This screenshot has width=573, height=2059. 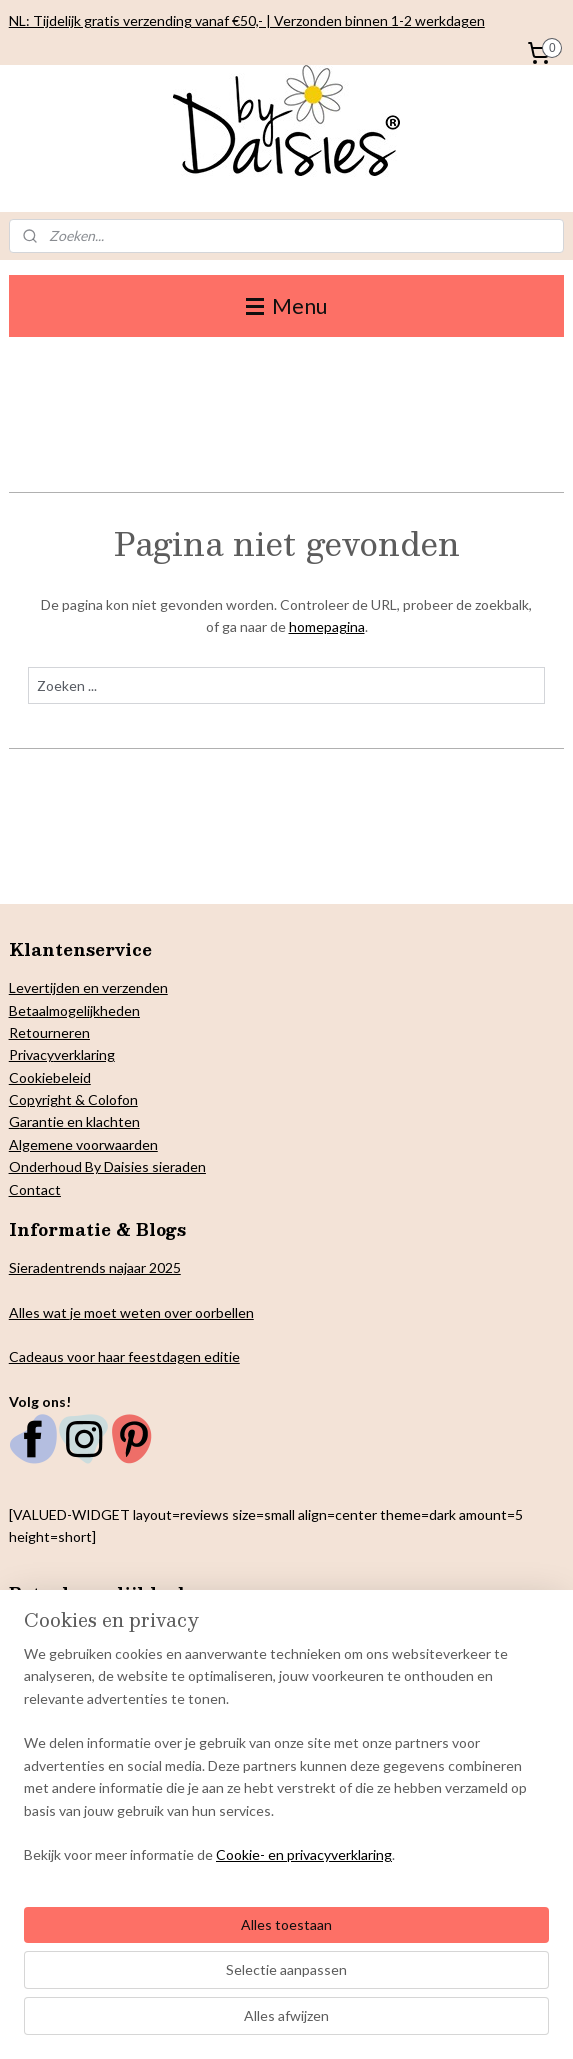 What do you see at coordinates (40, 1099) in the screenshot?
I see `Copyright` at bounding box center [40, 1099].